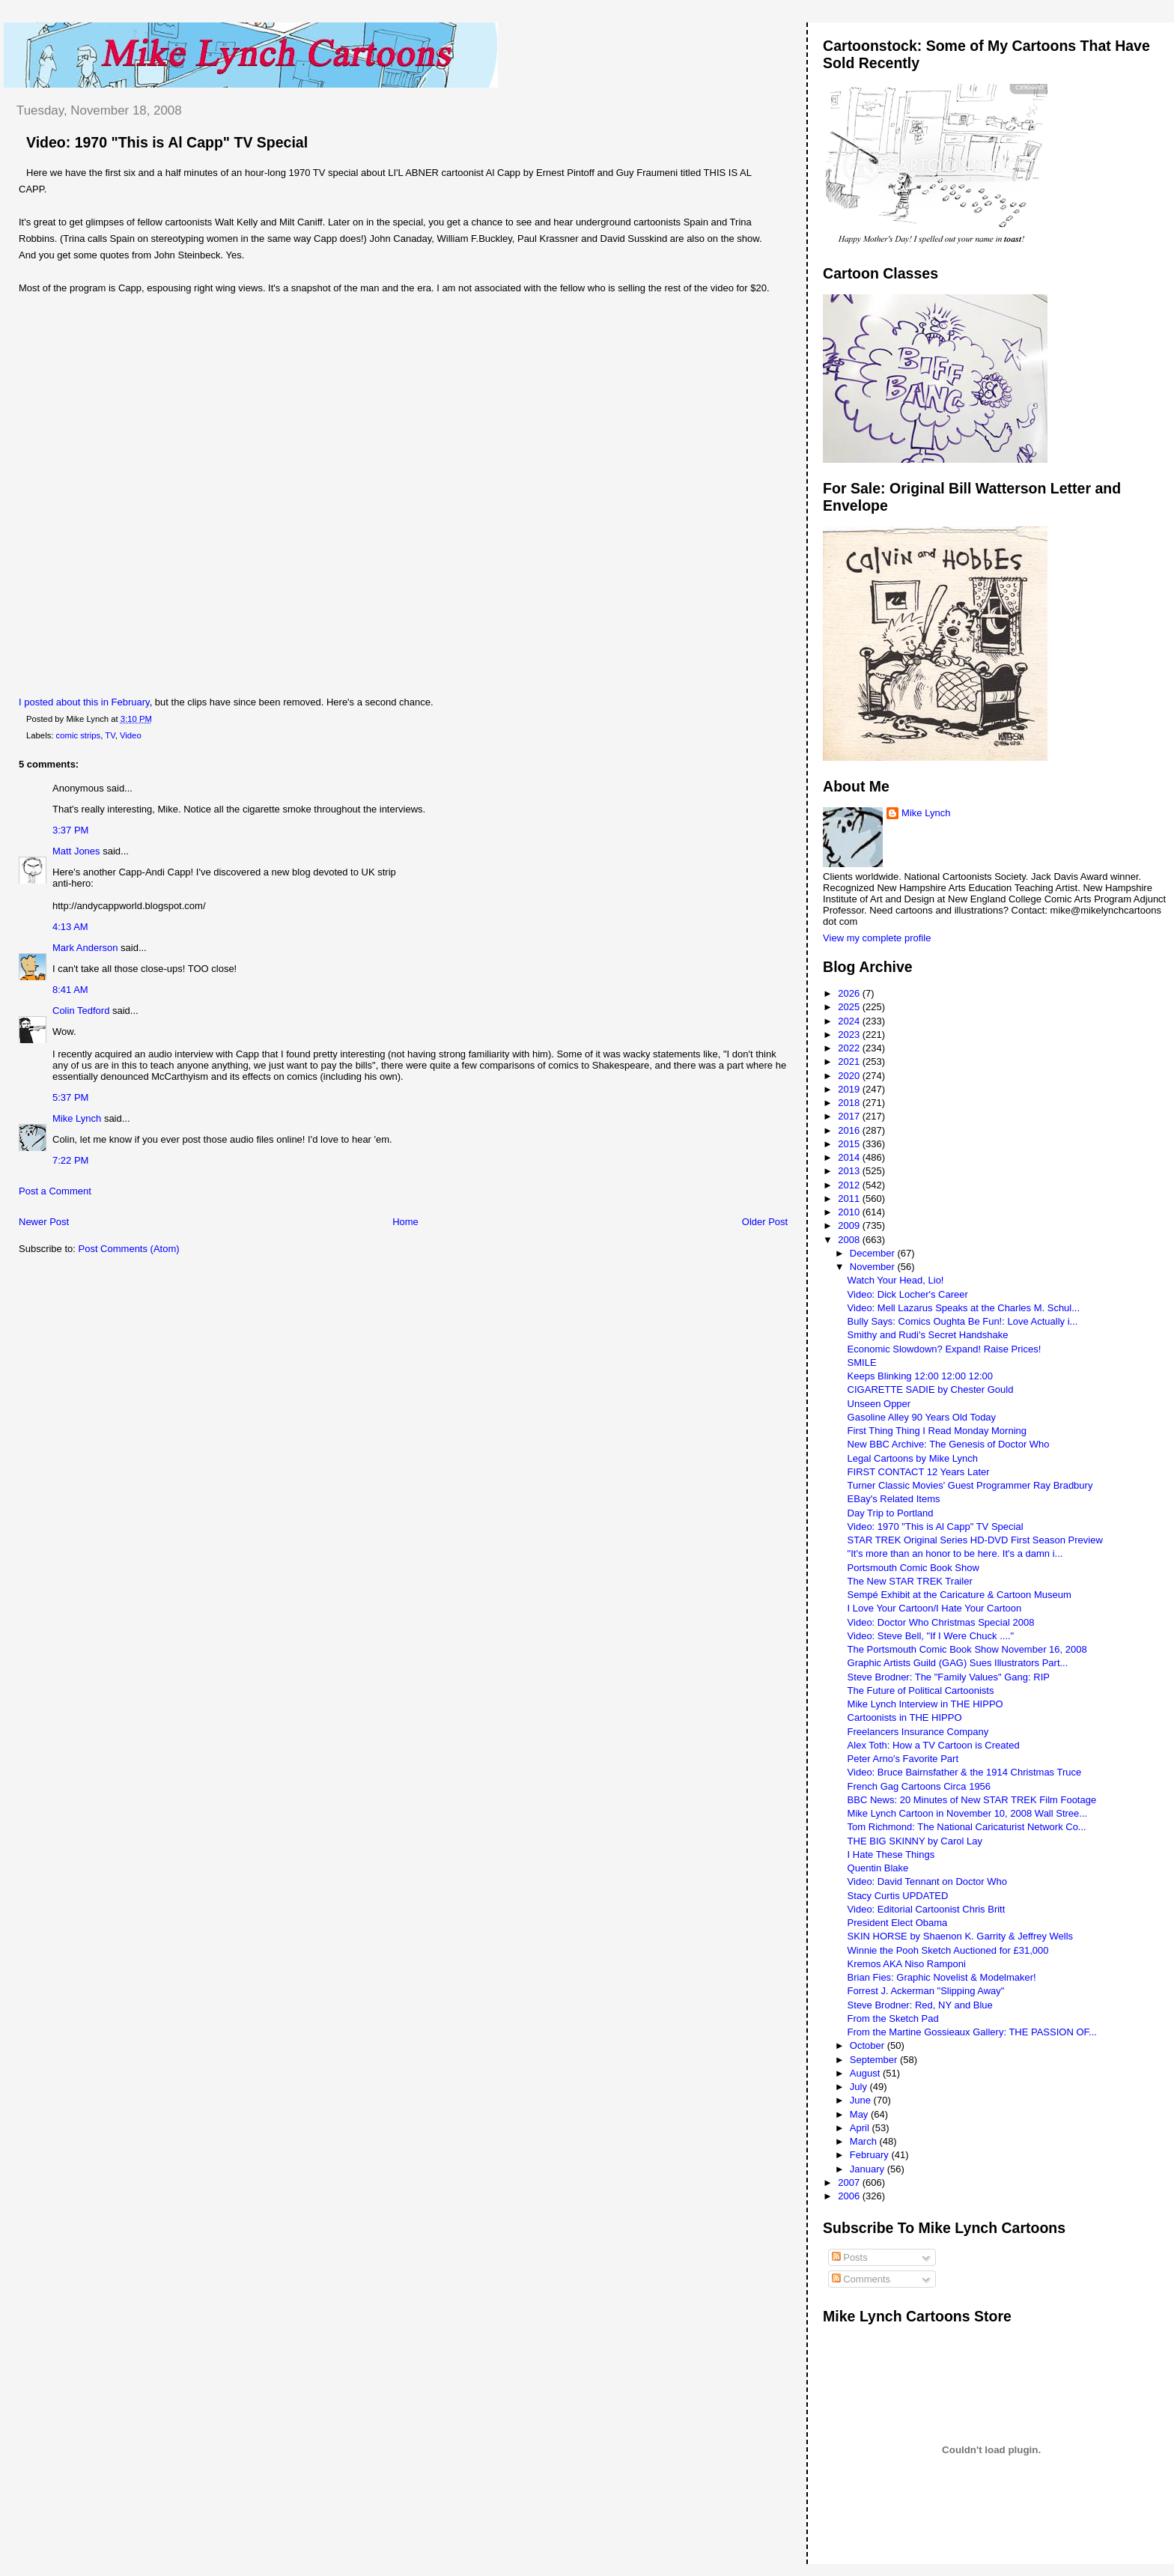 The image size is (1174, 2576). I want to click on Cartoonists in THE HIPPO, so click(905, 1717).